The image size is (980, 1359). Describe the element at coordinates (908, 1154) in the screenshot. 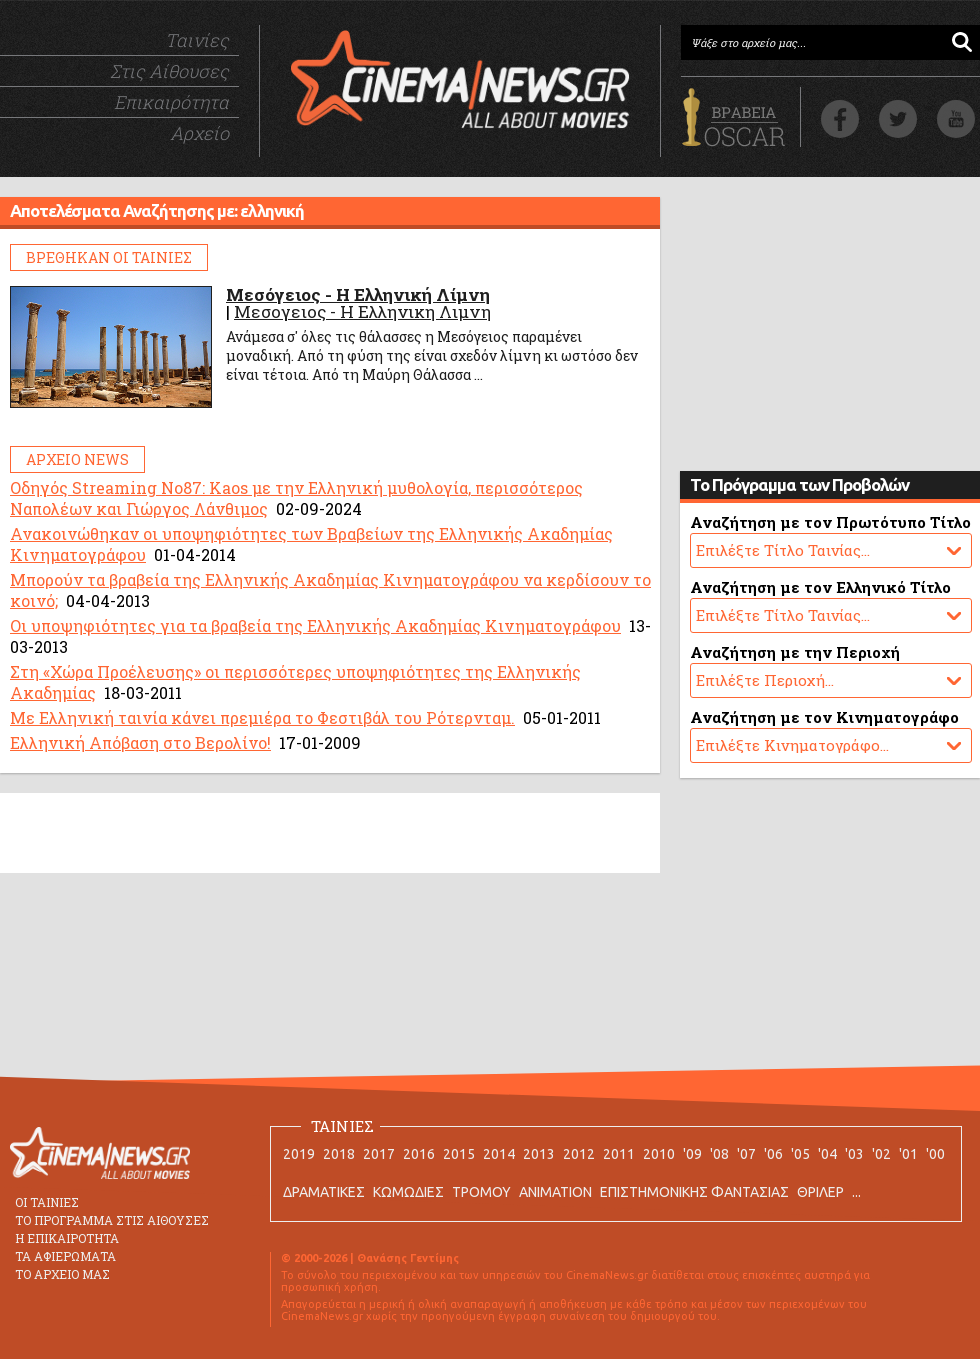

I see `'01` at that location.